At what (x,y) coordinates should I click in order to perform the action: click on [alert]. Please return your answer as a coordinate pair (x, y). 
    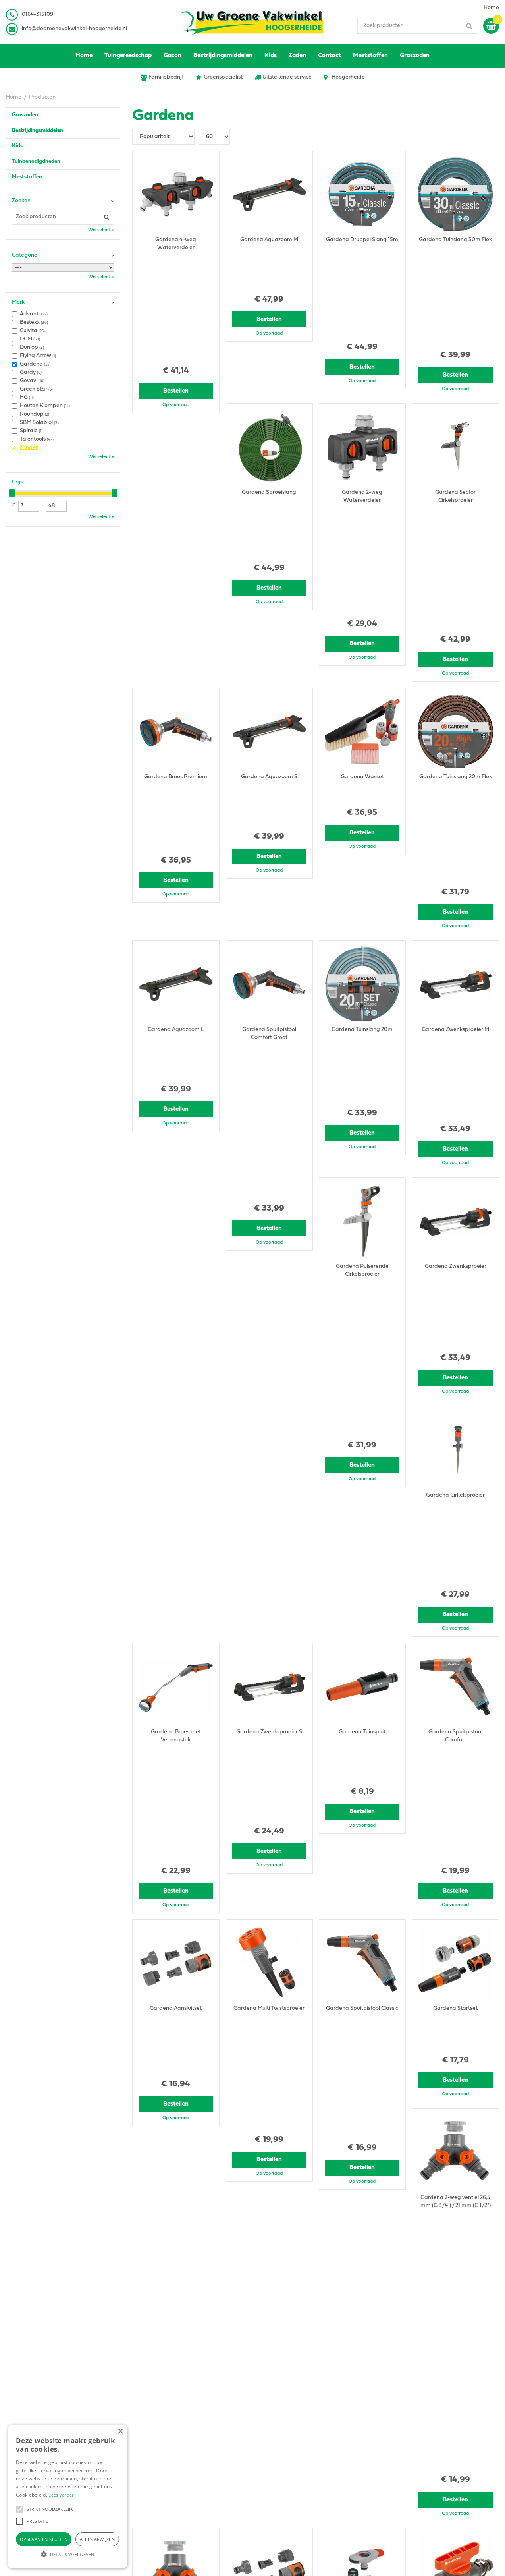
    Looking at the image, I should click on (67, 2496).